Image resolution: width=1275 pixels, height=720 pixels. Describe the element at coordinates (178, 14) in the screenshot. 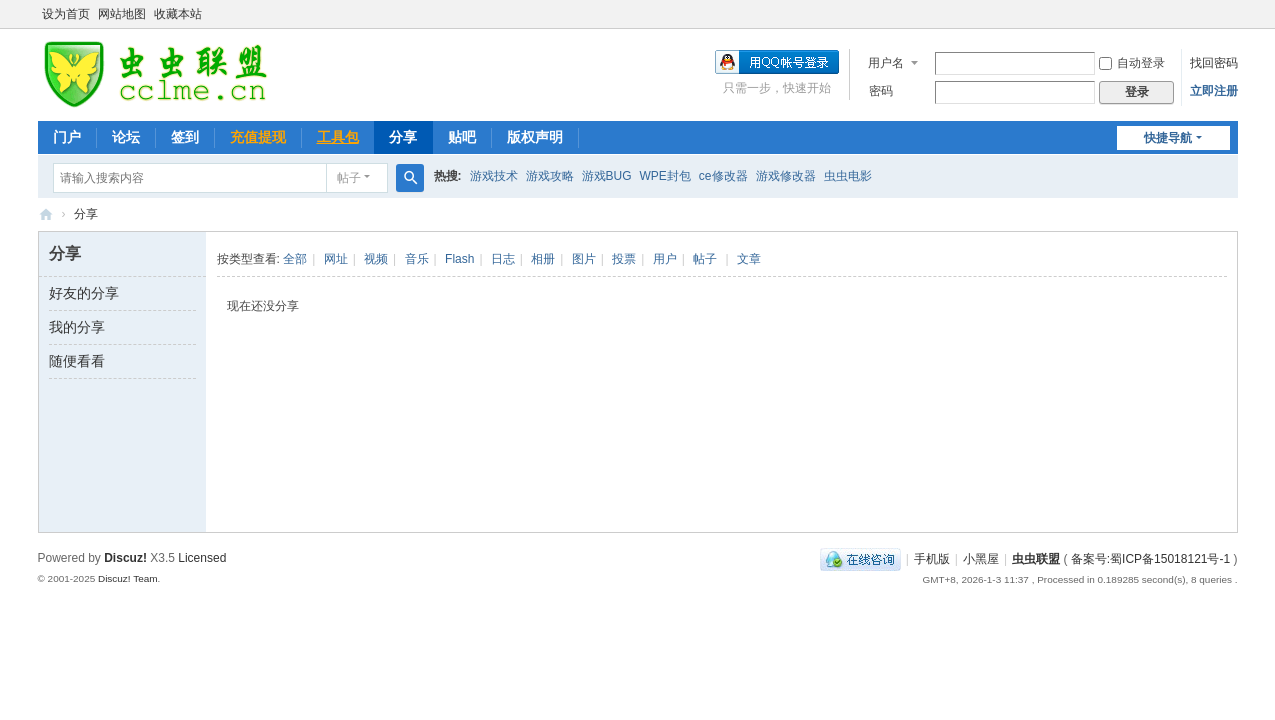

I see `收藏本站` at that location.